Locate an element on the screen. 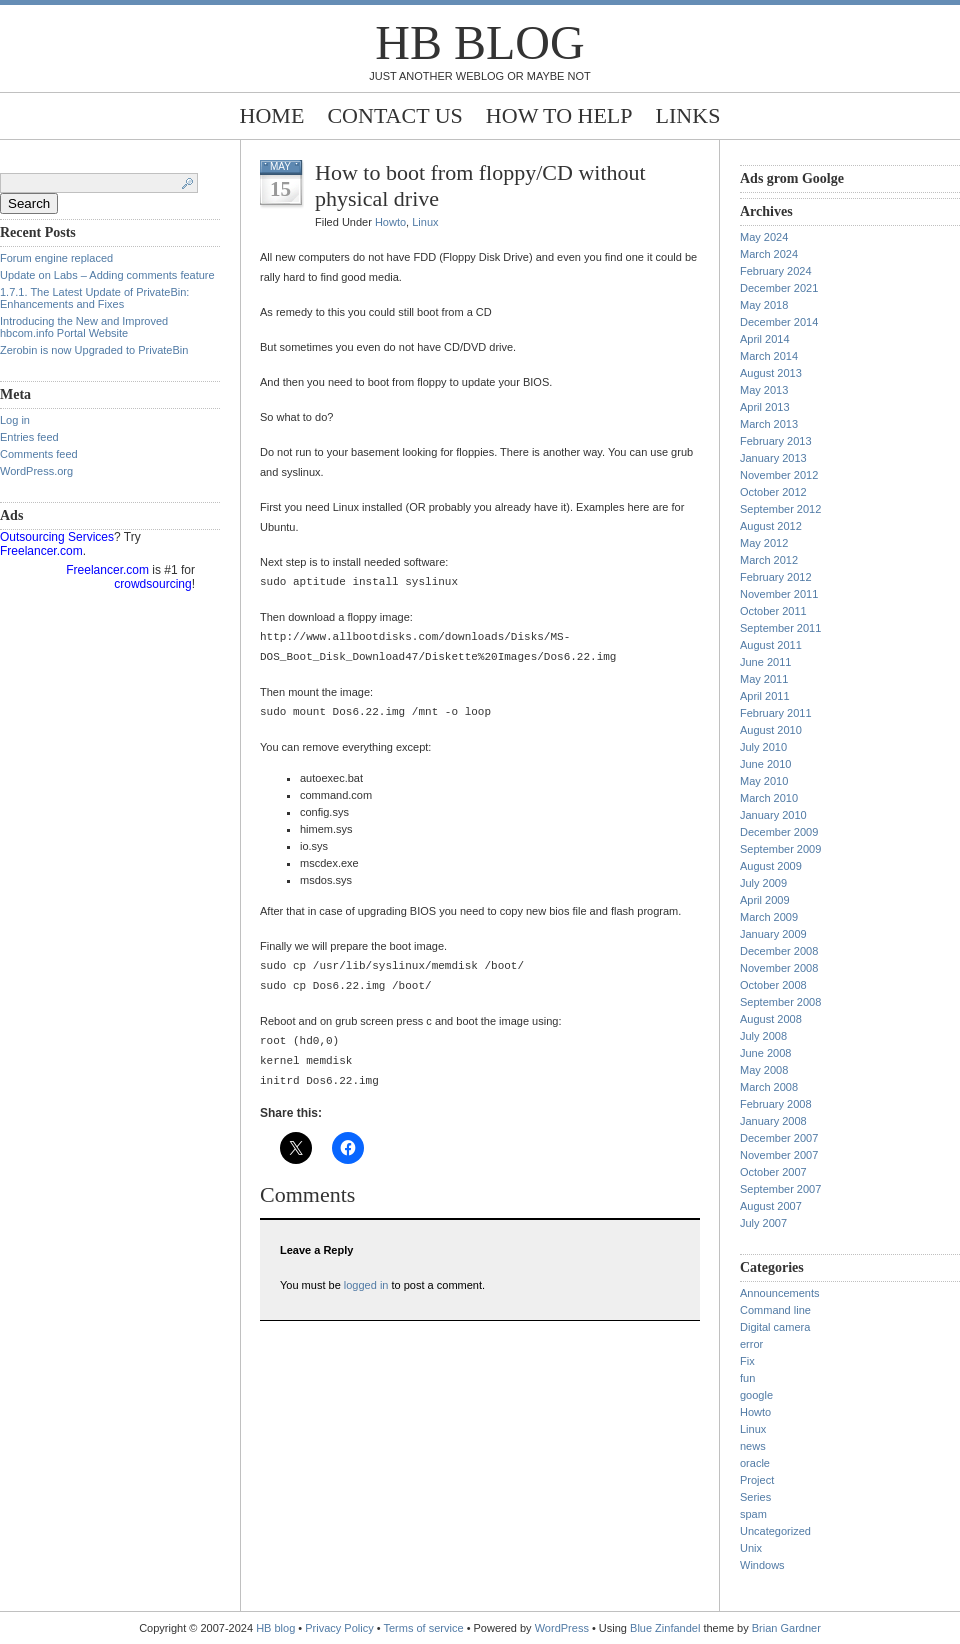 Image resolution: width=960 pixels, height=1644 pixels. July 2007 is located at coordinates (763, 1223).